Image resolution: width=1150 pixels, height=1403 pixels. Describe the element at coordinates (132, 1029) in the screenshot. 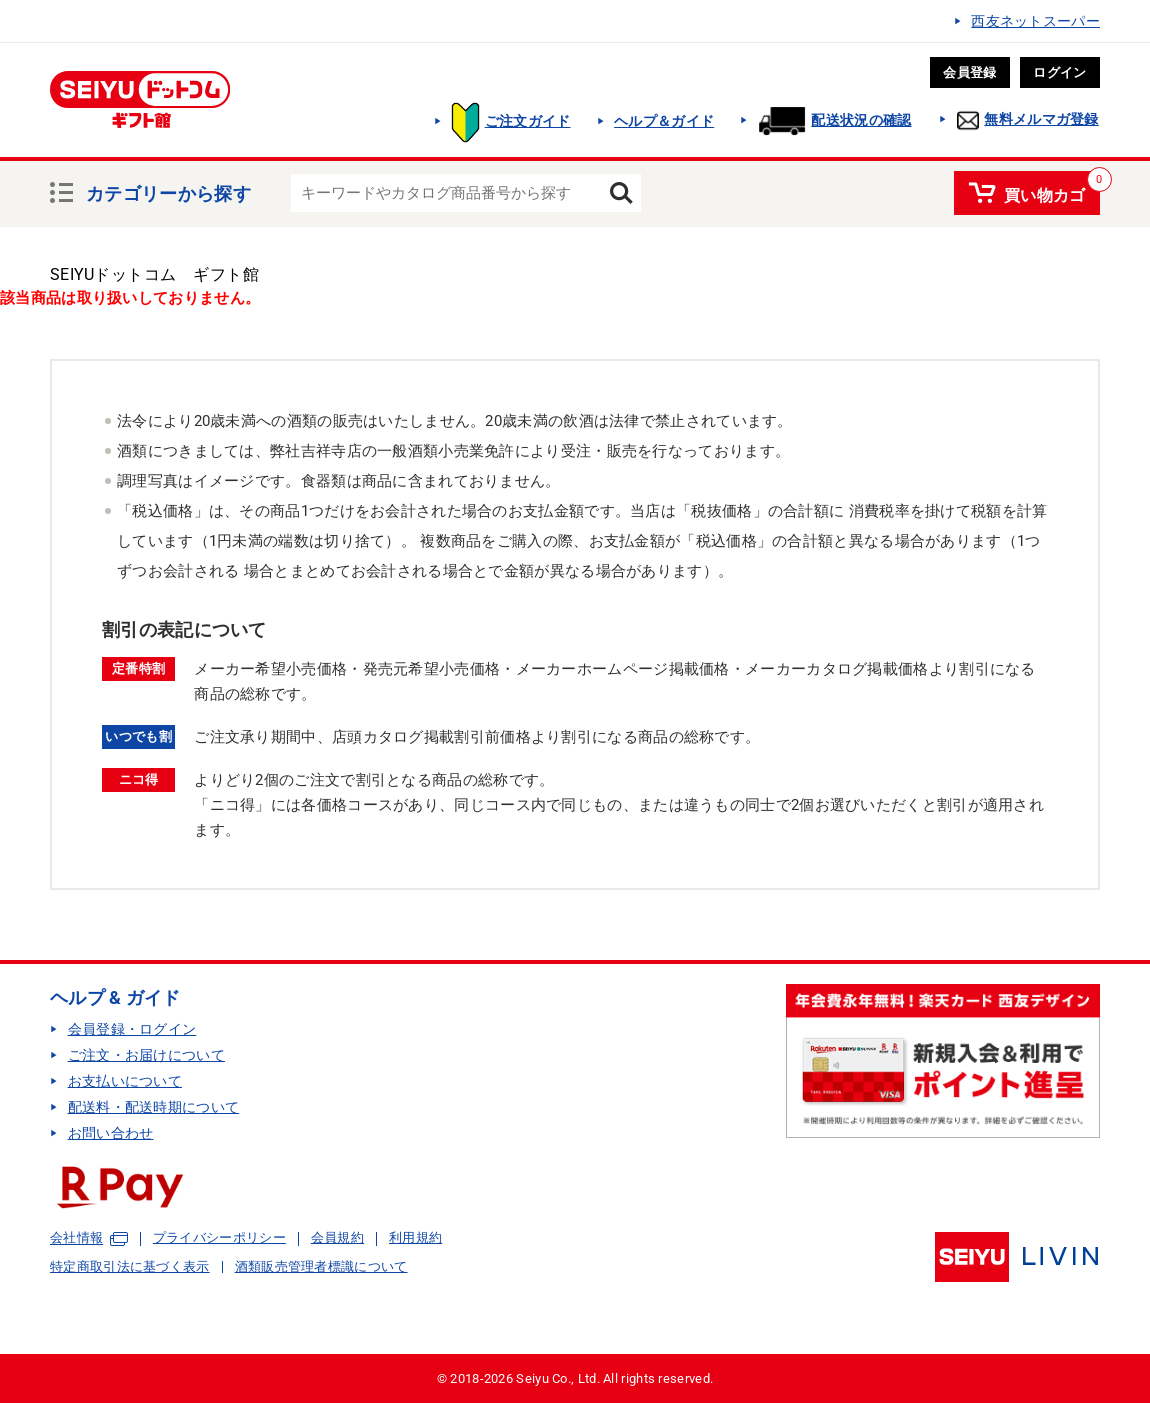

I see `会員登録・ログイン` at that location.